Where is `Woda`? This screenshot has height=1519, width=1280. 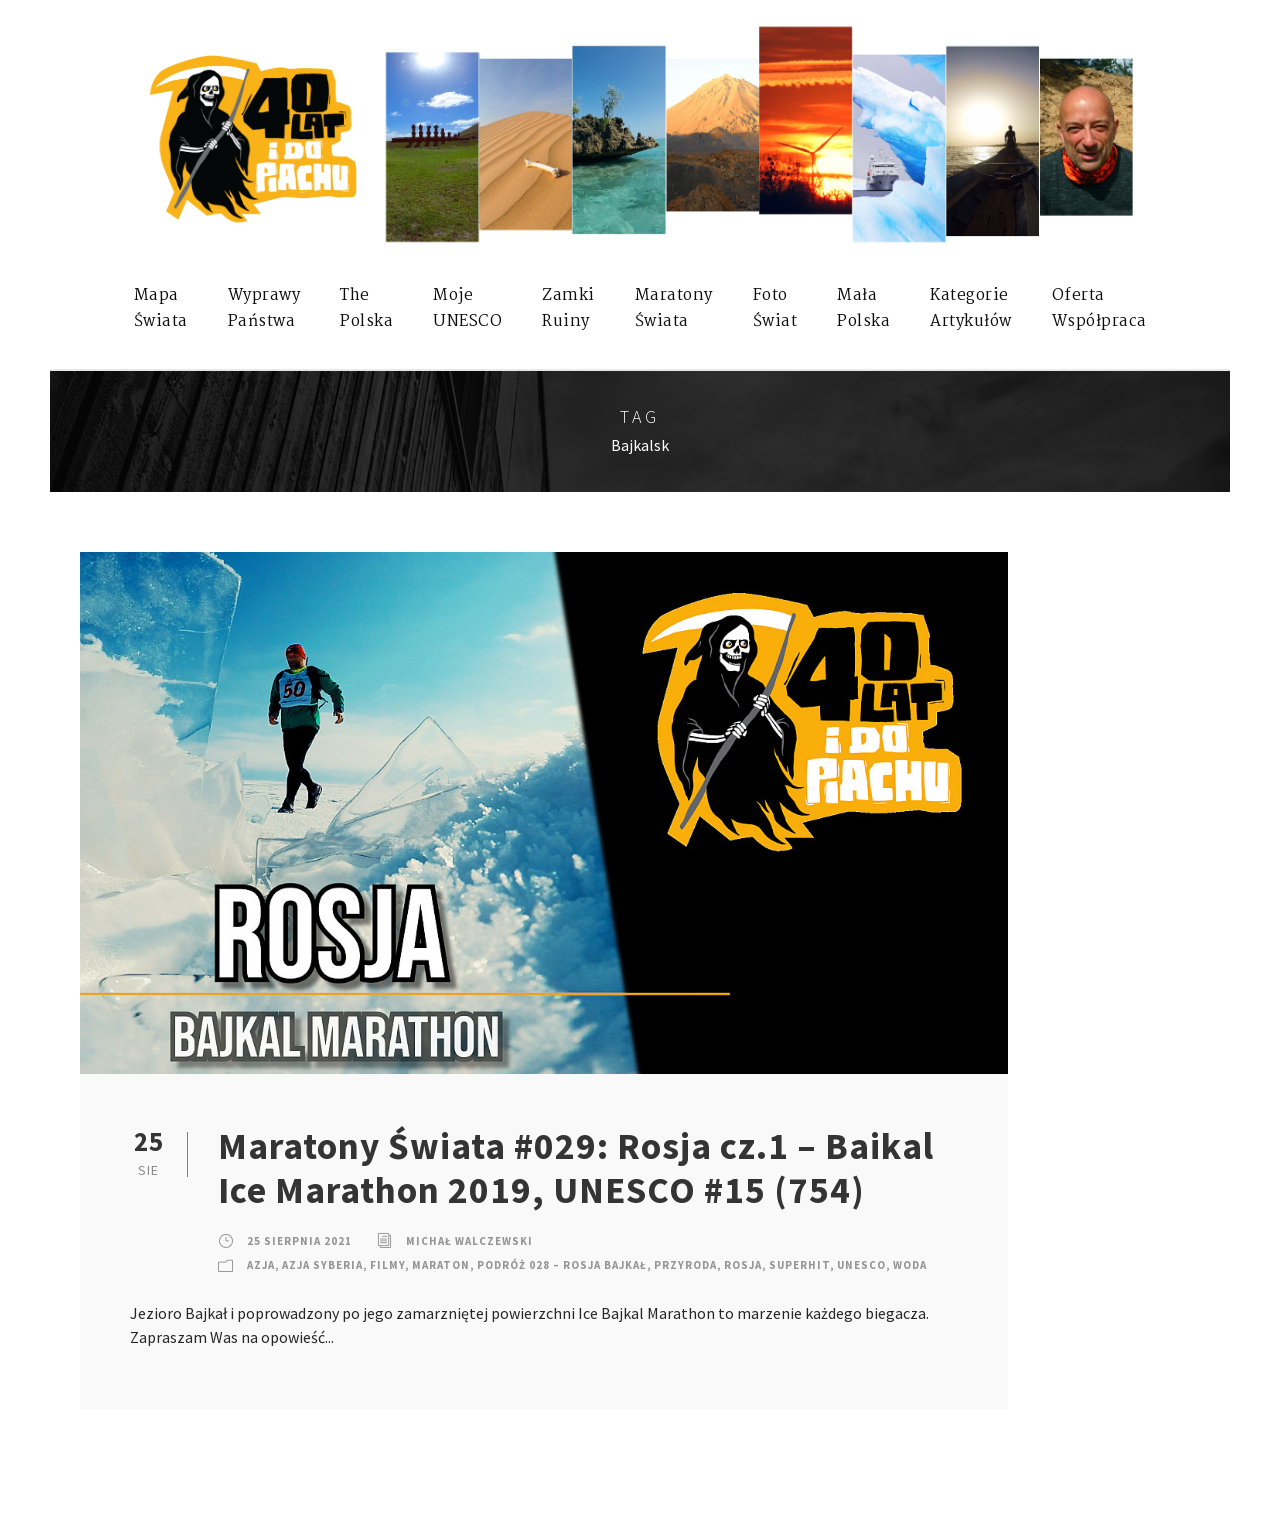
Woda is located at coordinates (910, 1265).